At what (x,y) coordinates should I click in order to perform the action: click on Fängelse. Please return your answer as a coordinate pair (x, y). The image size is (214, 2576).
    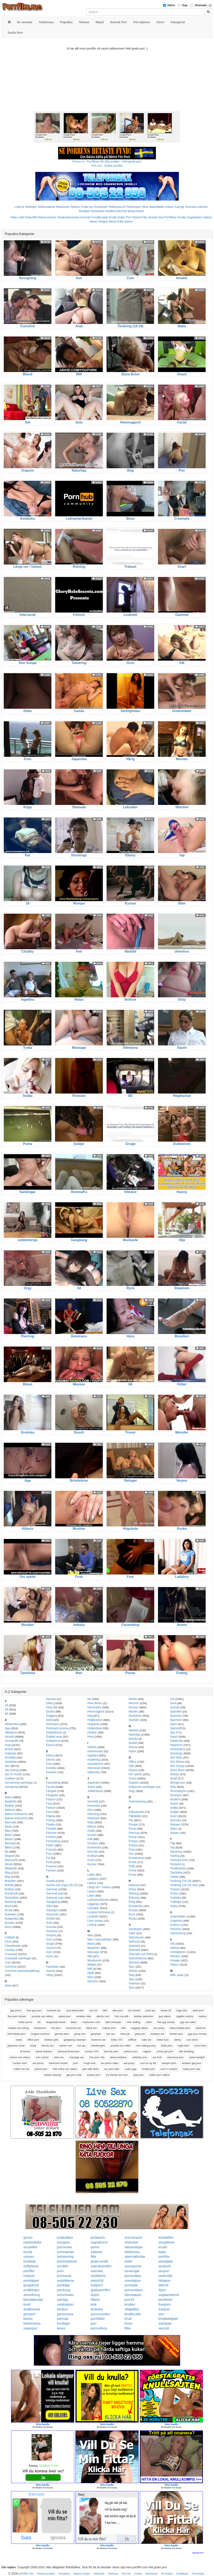
    Looking at the image, I should click on (52, 1795).